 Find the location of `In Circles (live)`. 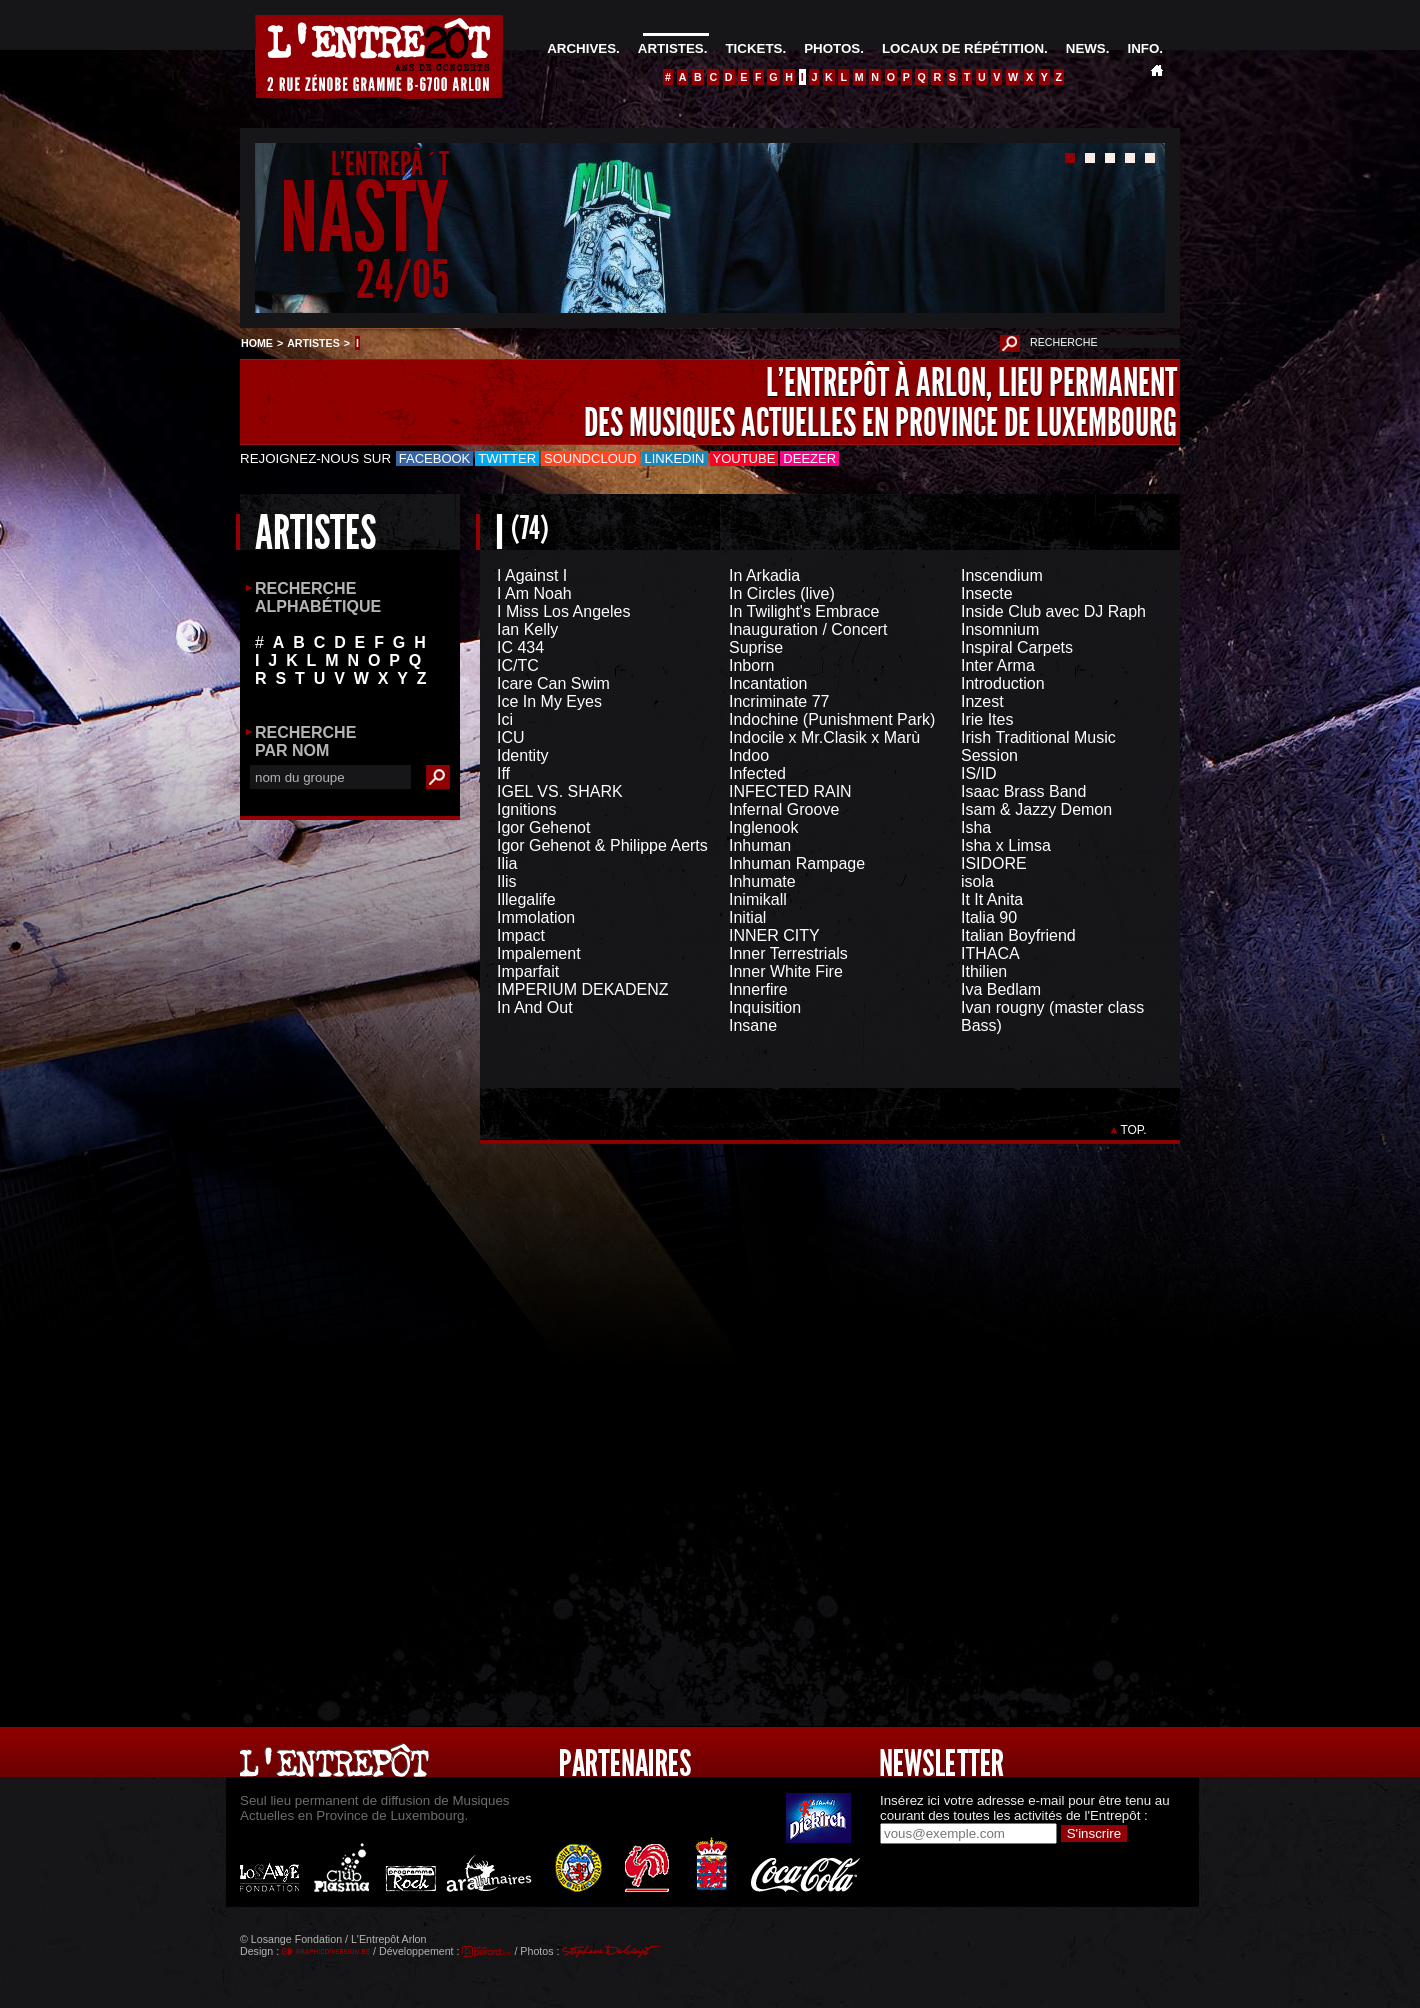

In Circles (live) is located at coordinates (782, 593).